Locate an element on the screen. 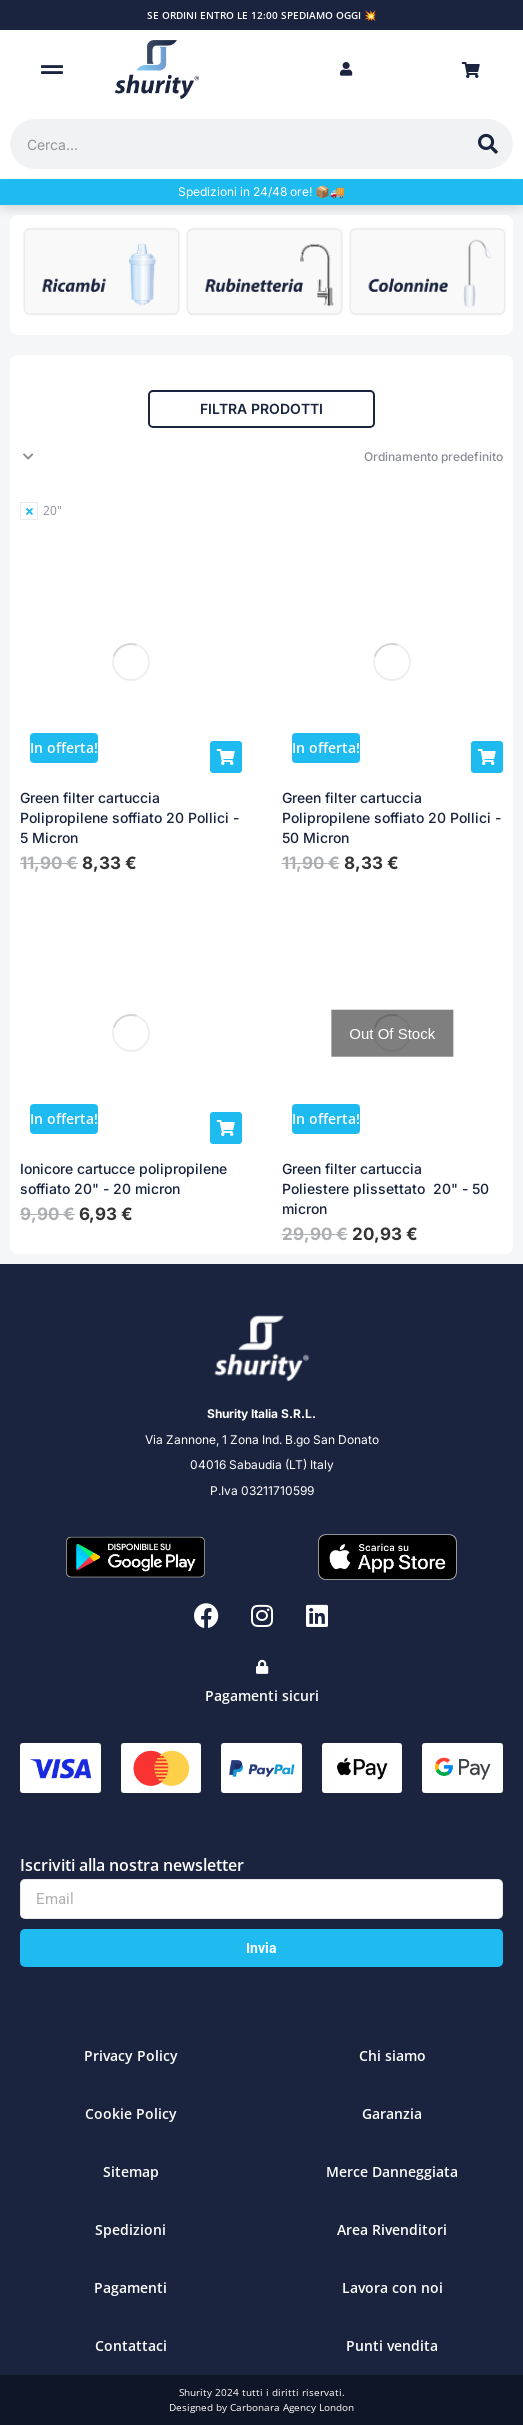 Image resolution: width=523 pixels, height=2425 pixels. [Aggiungi al carrello: "Green filter cartuccia Polipropilene soffiato 20 Pollici - 50 Micron"] is located at coordinates (487, 757).